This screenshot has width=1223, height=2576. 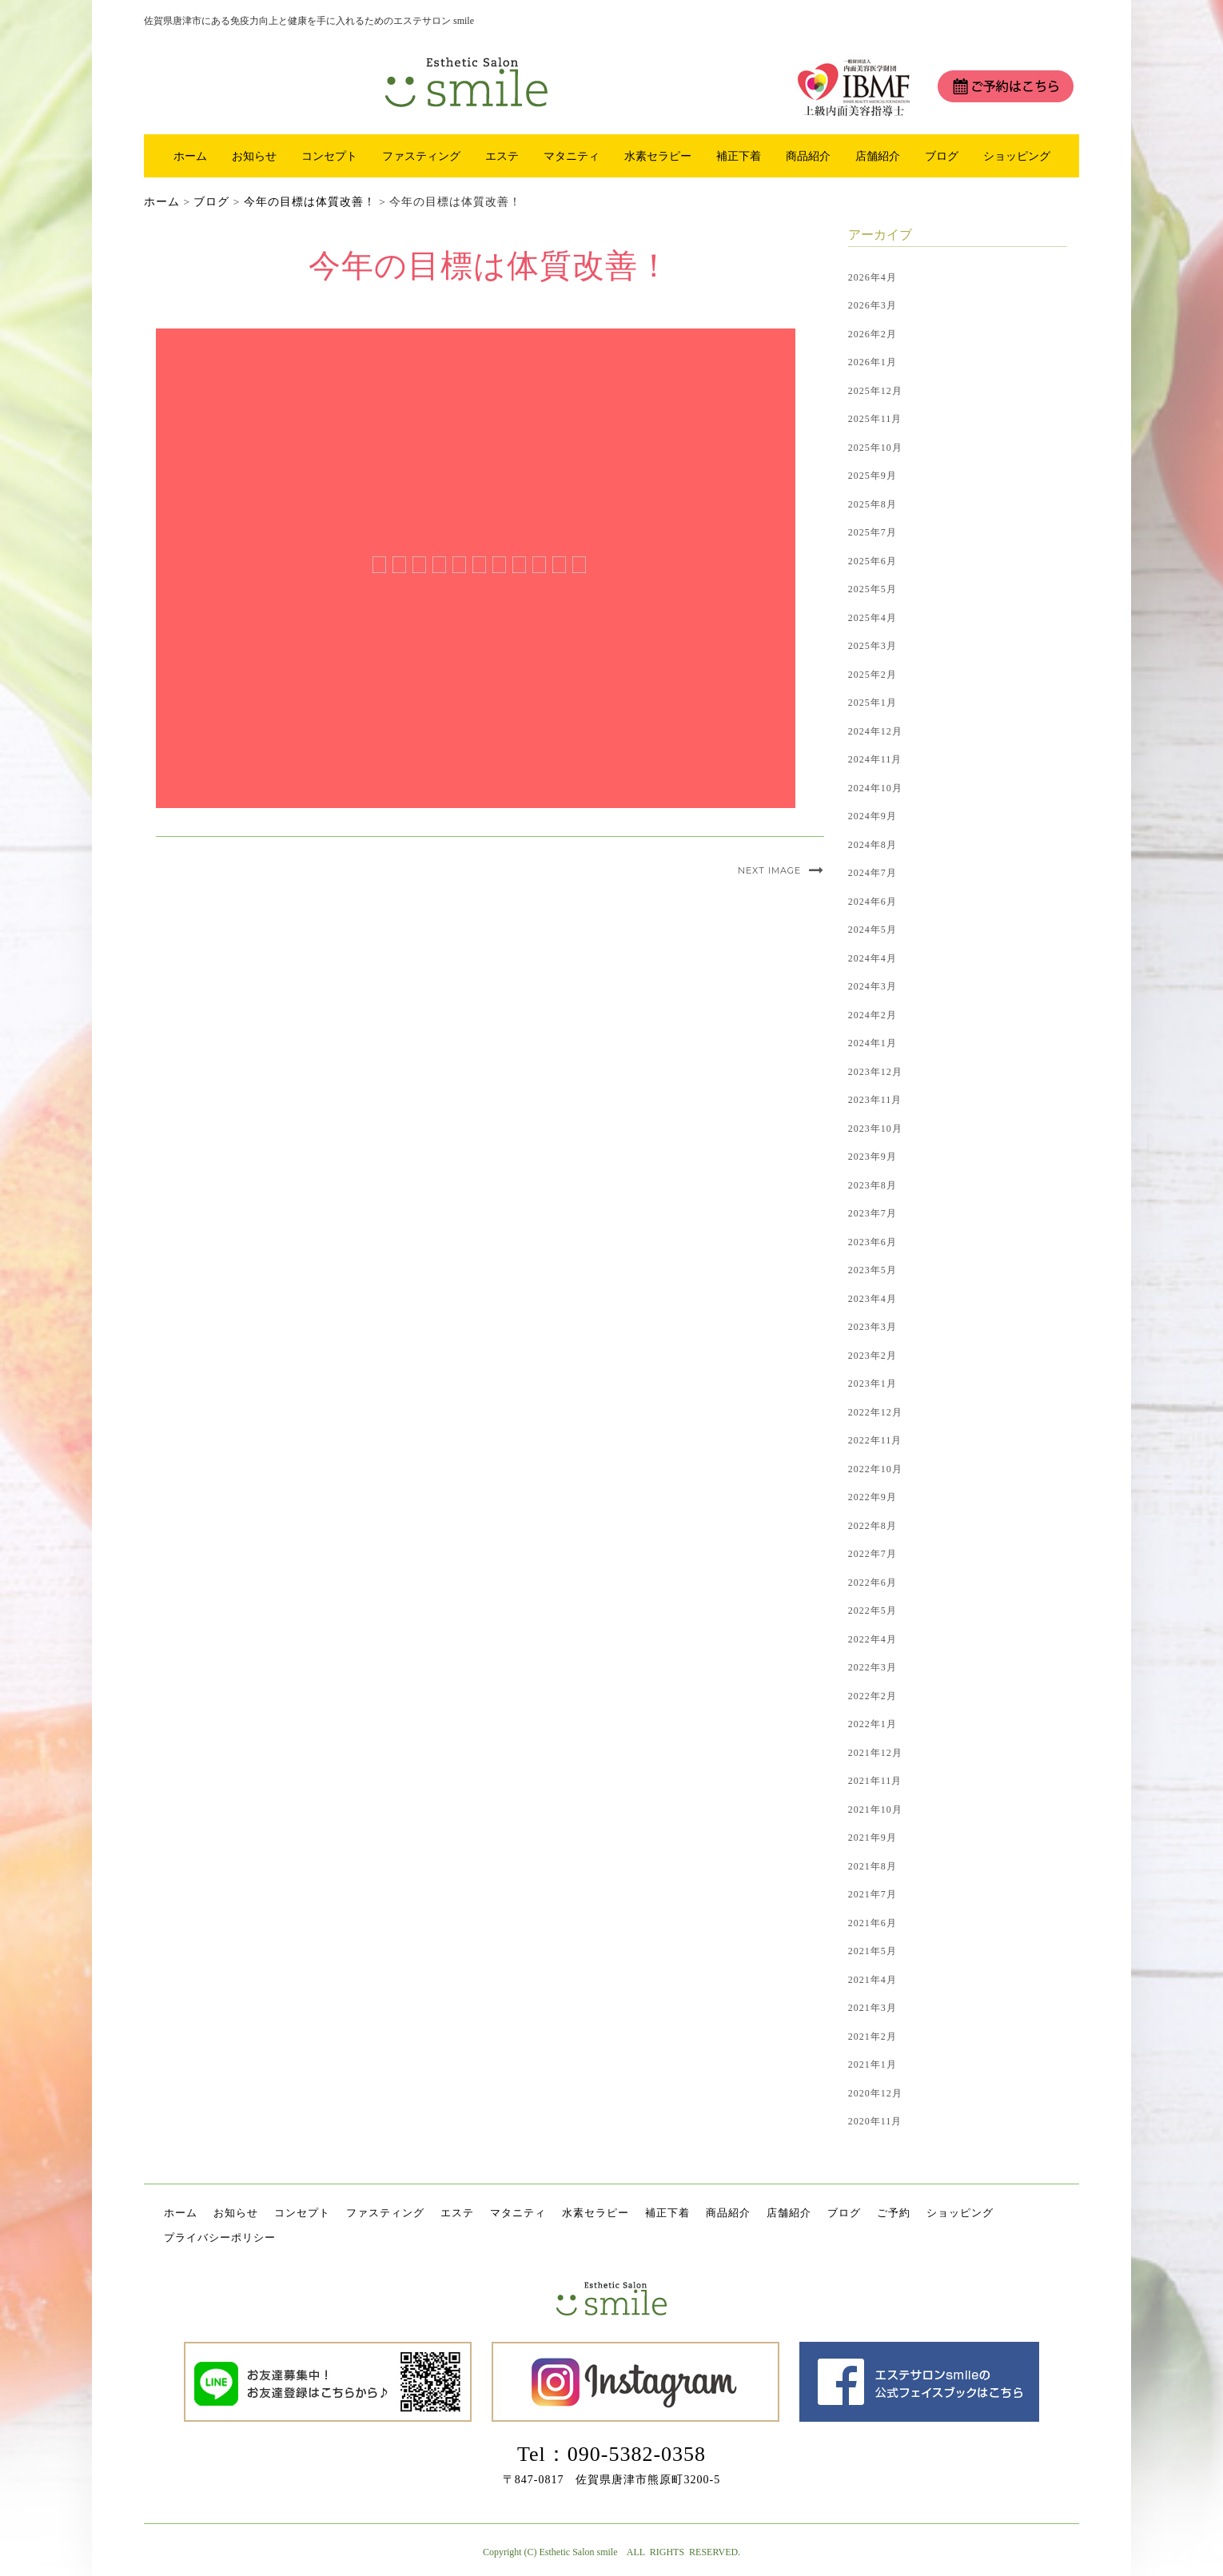 I want to click on 2021年9月, so click(x=872, y=1837).